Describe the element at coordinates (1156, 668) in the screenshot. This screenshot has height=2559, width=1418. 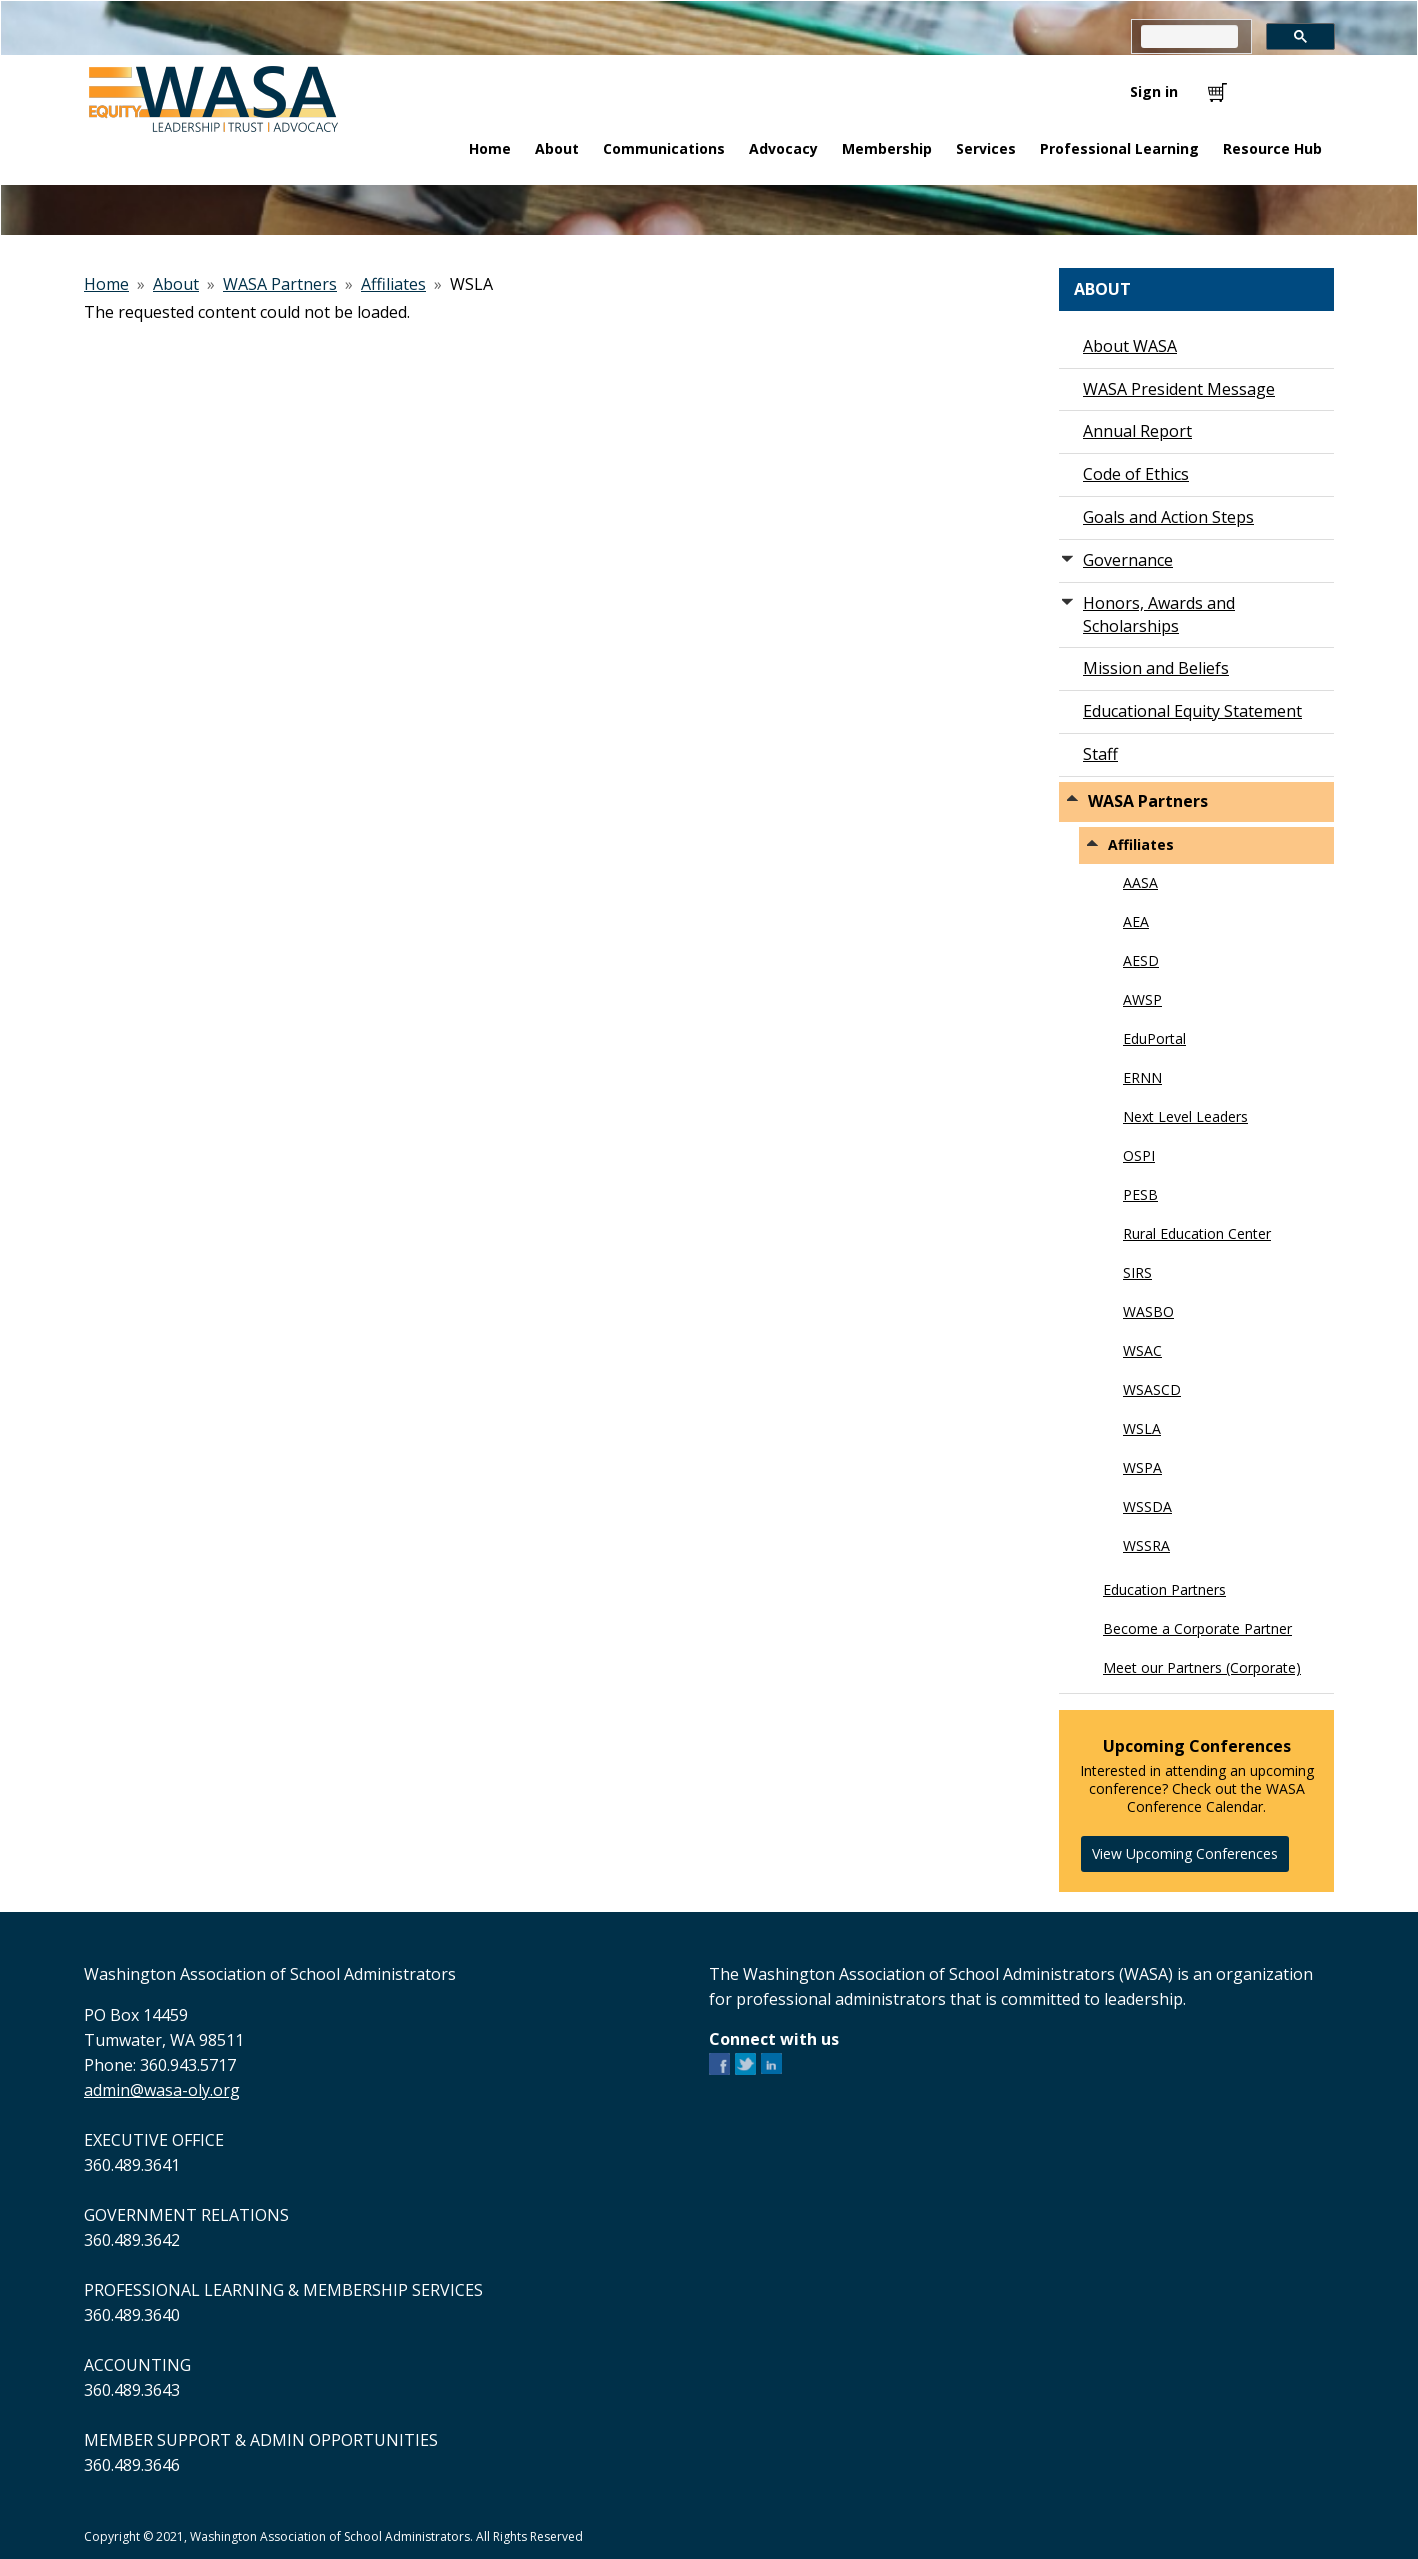
I see `Mission and Beliefs` at that location.